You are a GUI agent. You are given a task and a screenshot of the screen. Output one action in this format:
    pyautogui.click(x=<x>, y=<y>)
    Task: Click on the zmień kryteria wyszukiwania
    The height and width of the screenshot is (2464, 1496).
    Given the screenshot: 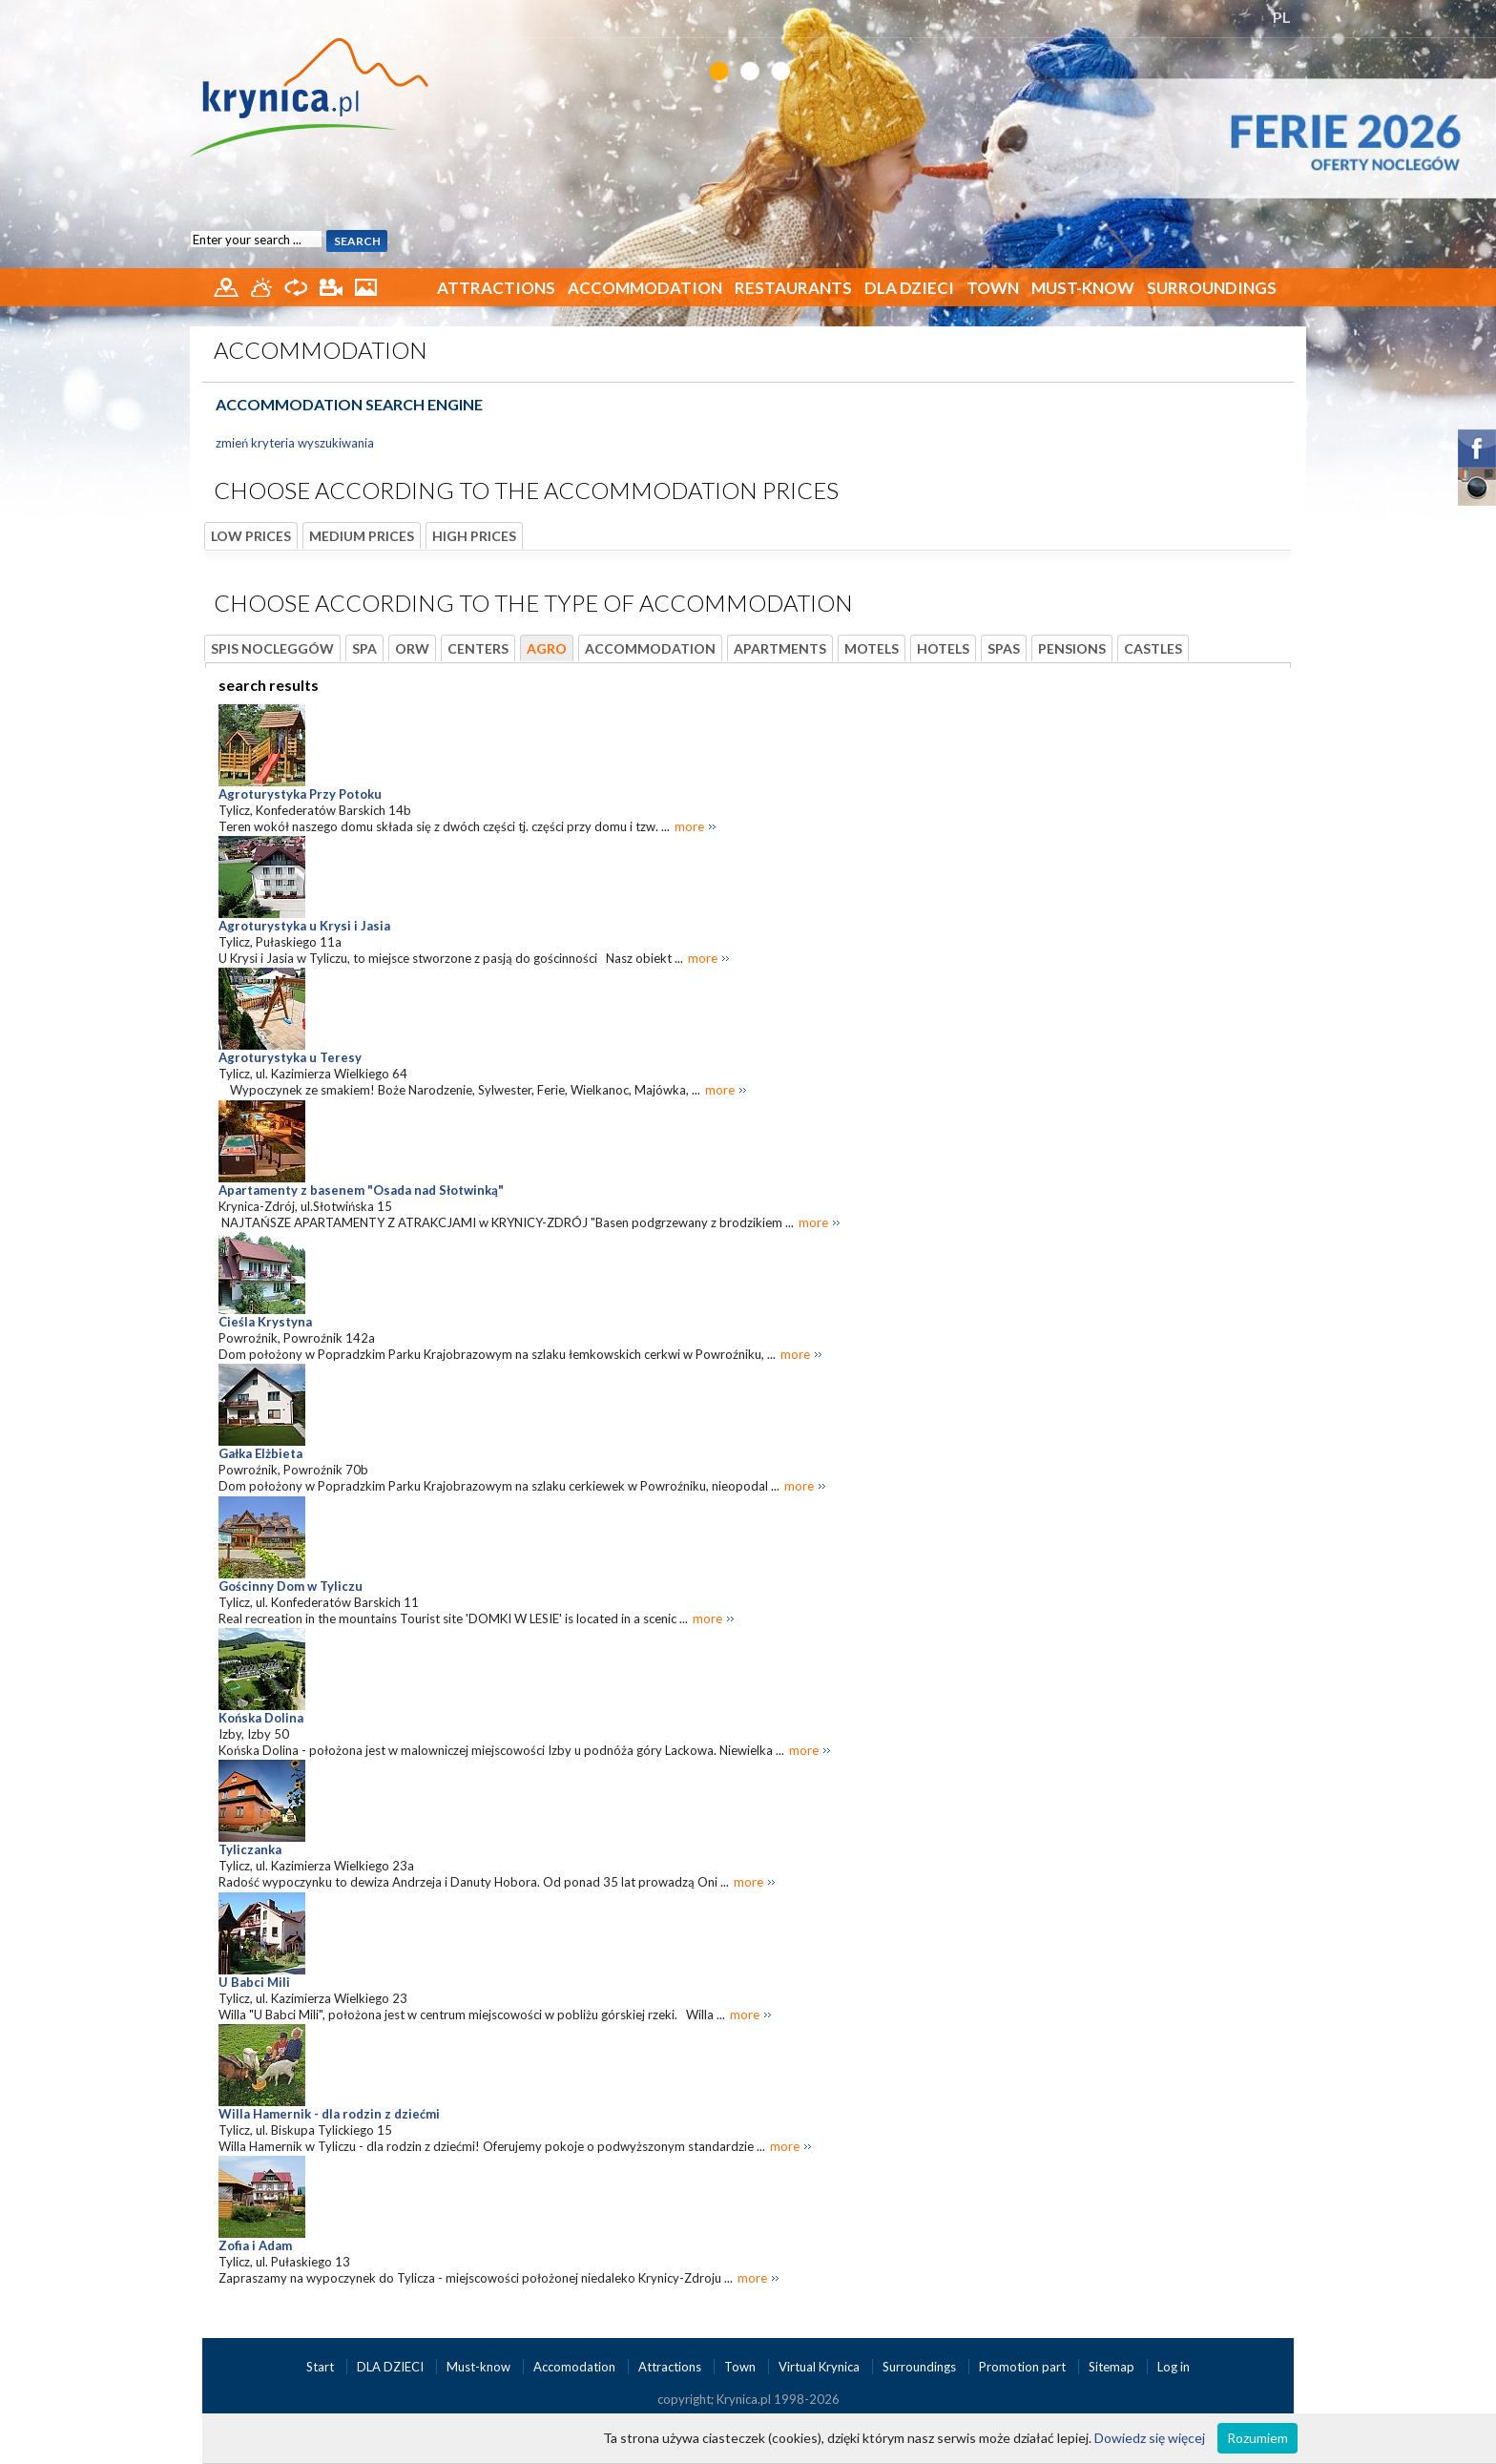 What is the action you would take?
    pyautogui.click(x=295, y=442)
    